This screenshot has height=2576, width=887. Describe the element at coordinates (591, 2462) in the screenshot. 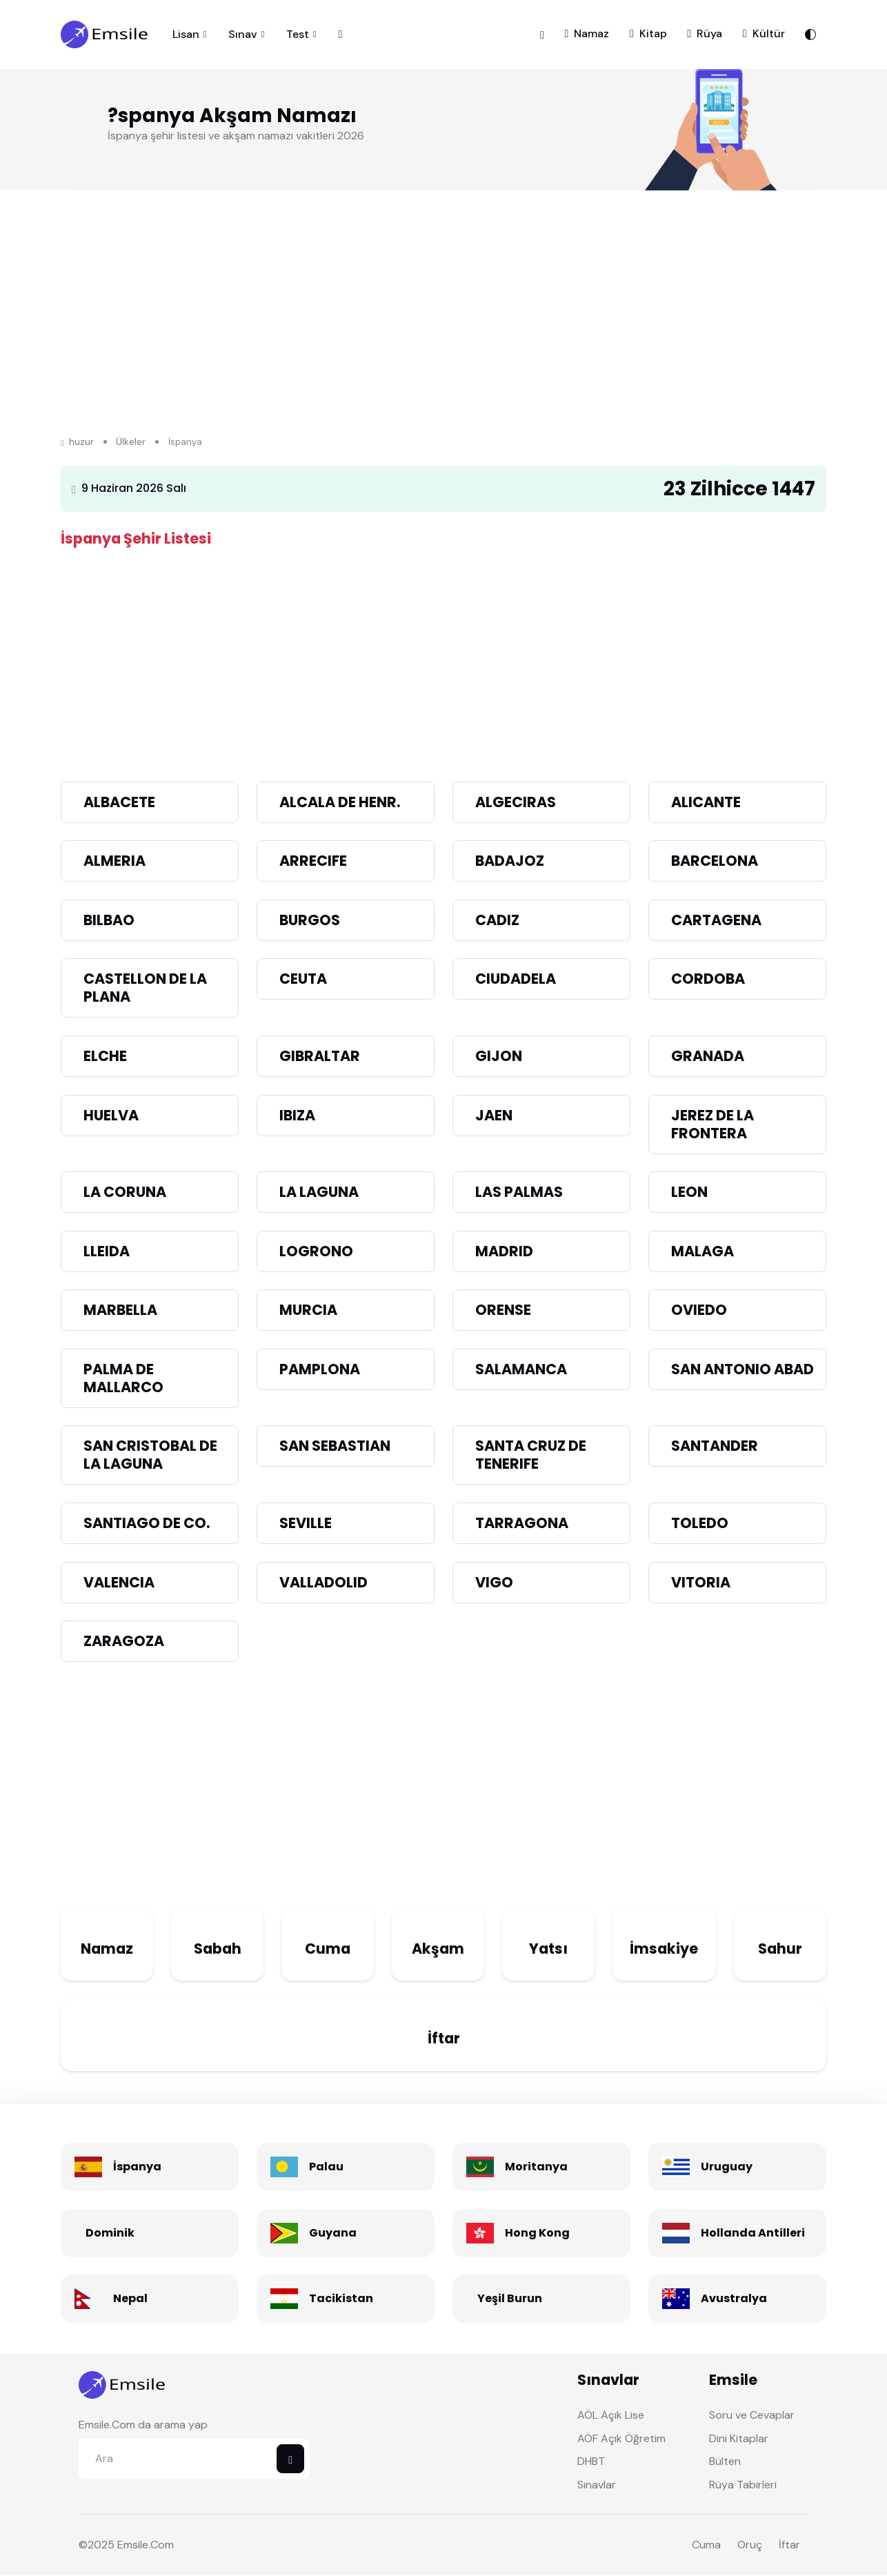

I see `DHBT` at that location.